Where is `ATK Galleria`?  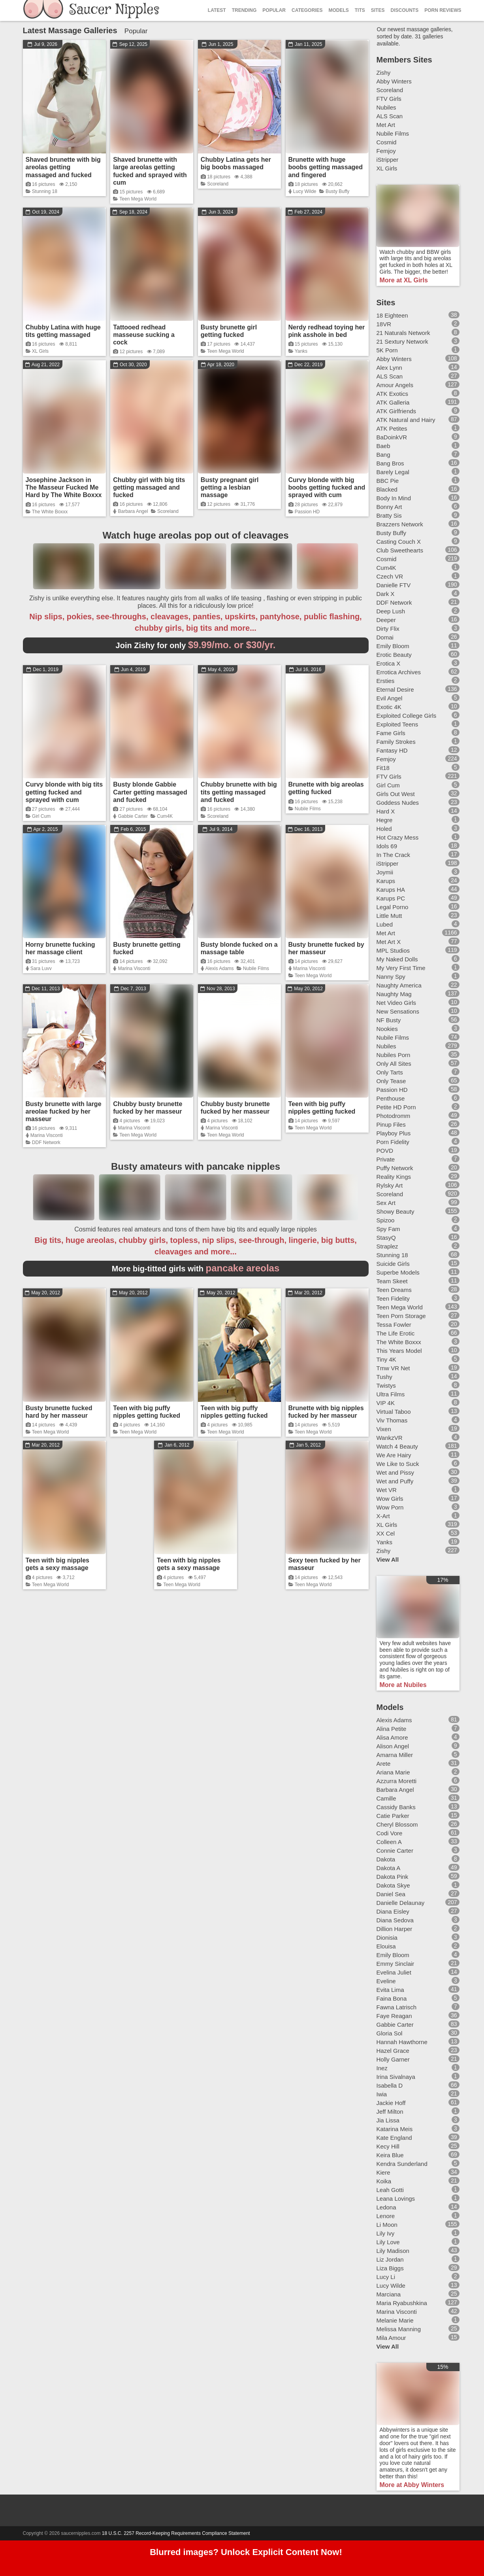 ATK Galleria is located at coordinates (393, 402).